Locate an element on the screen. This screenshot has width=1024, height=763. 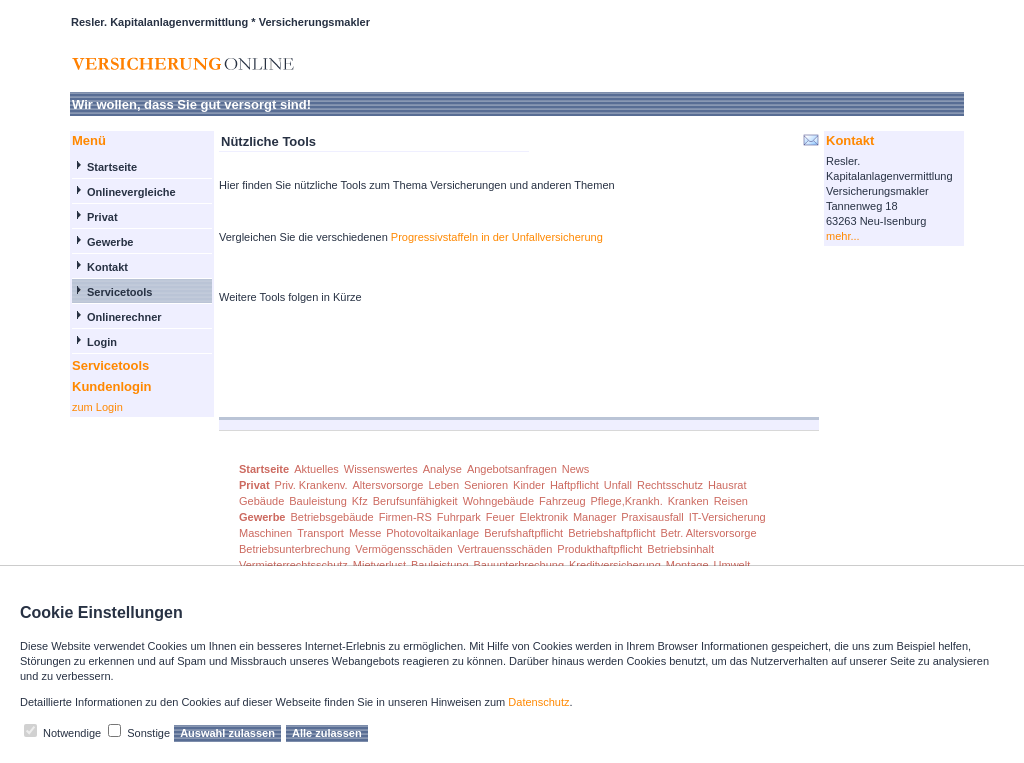
Mietverlust is located at coordinates (379, 565).